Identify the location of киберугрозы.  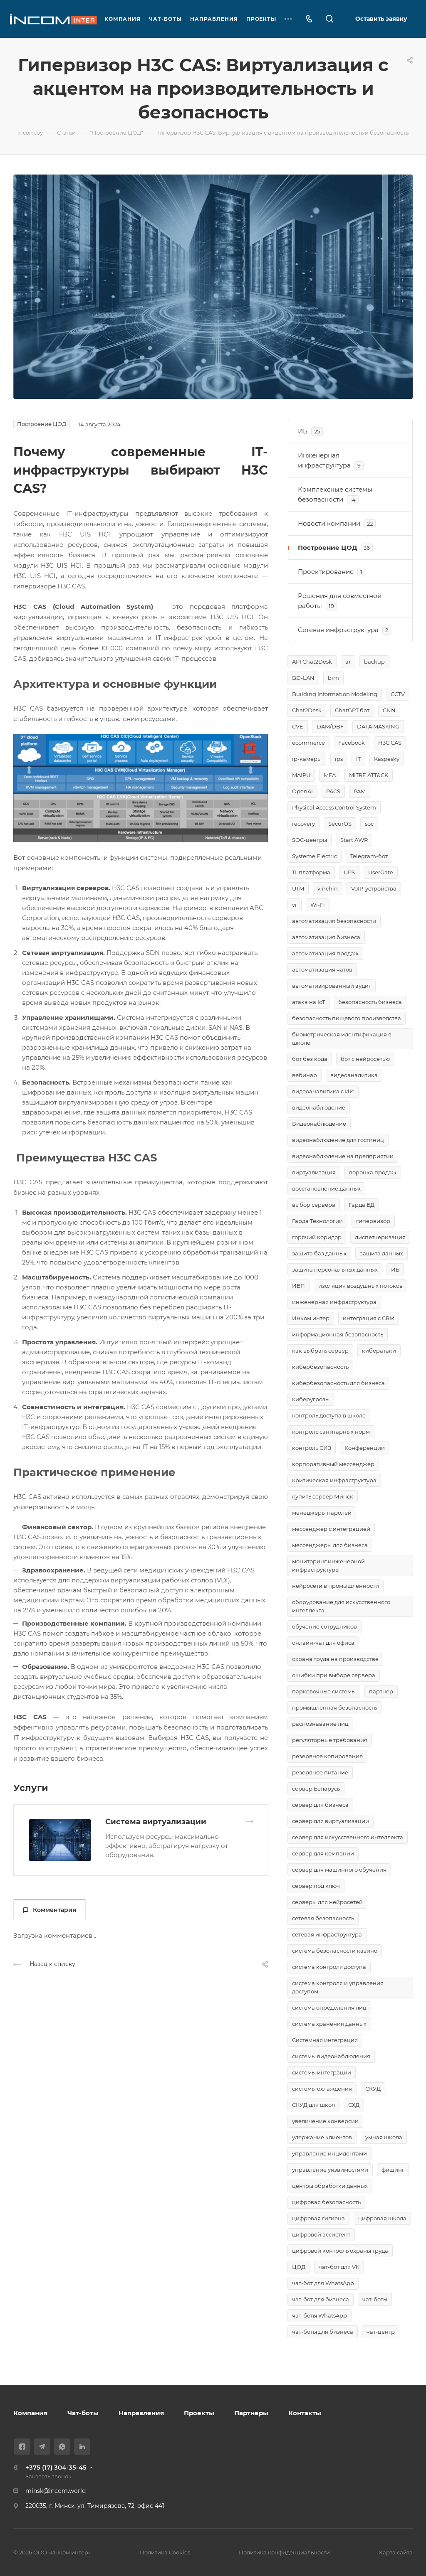
(310, 1399).